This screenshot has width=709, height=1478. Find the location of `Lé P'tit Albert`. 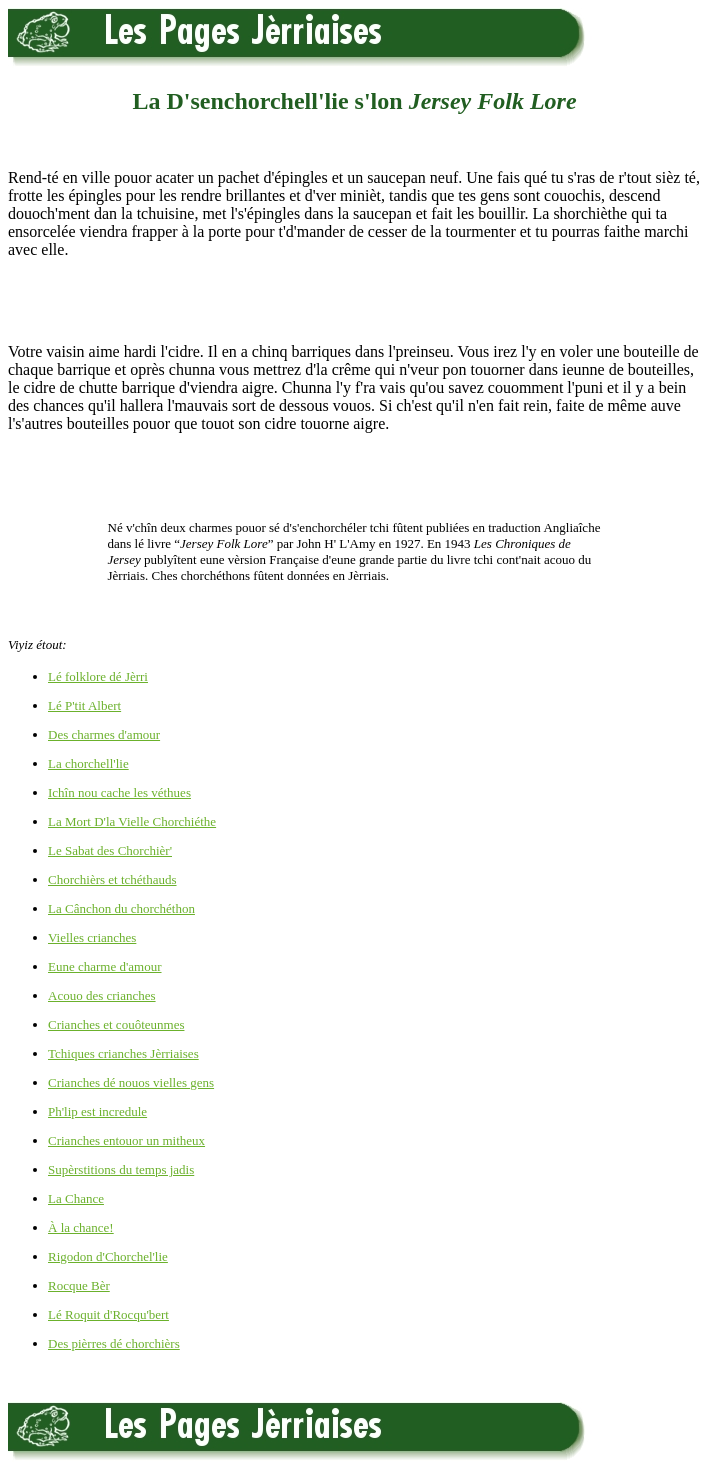

Lé P'tit Albert is located at coordinates (84, 705).